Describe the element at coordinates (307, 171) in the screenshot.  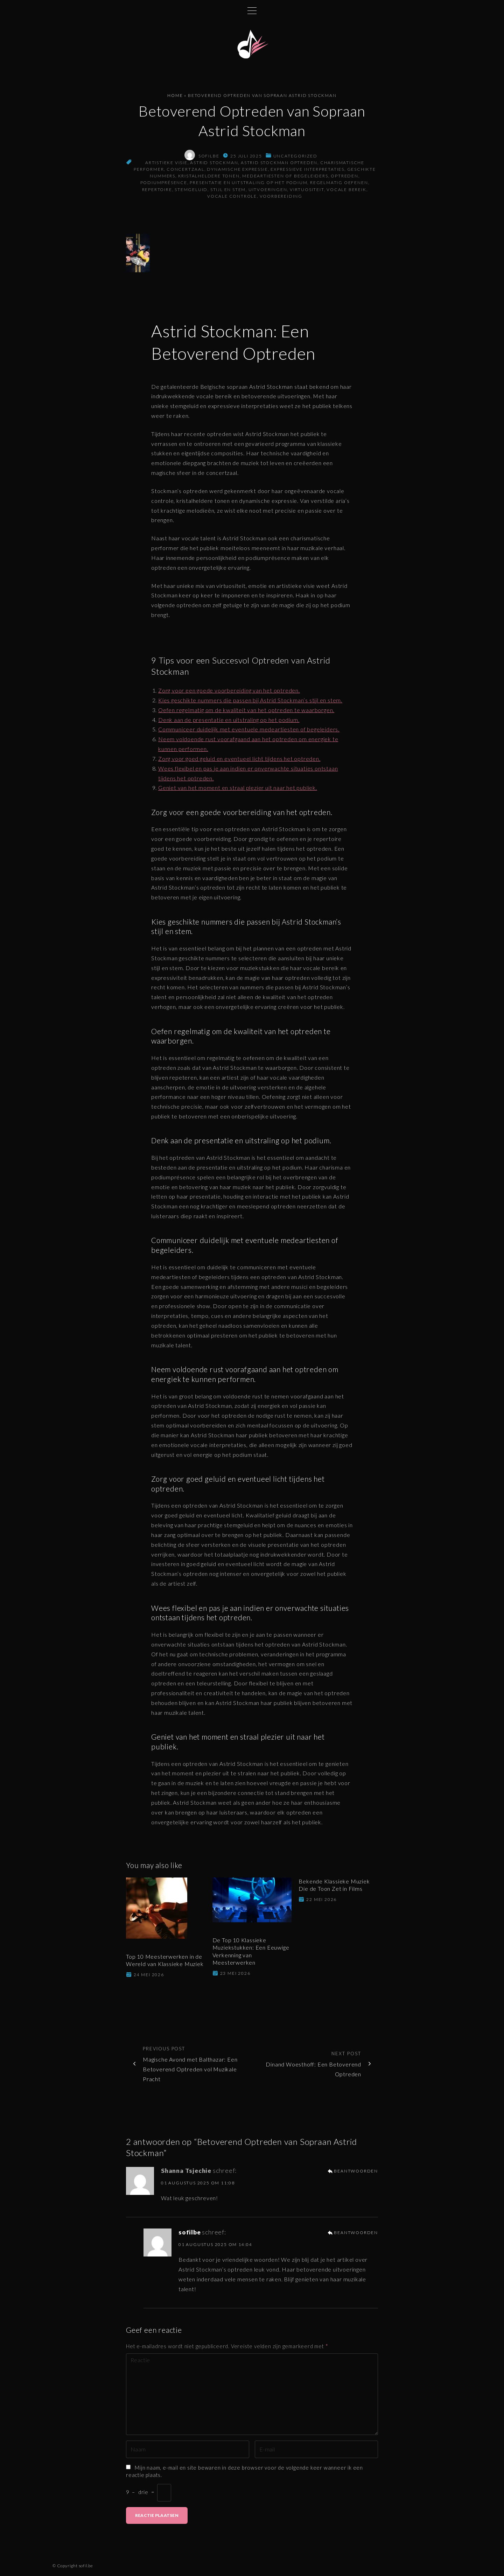
I see `expressieve interpretaties` at that location.